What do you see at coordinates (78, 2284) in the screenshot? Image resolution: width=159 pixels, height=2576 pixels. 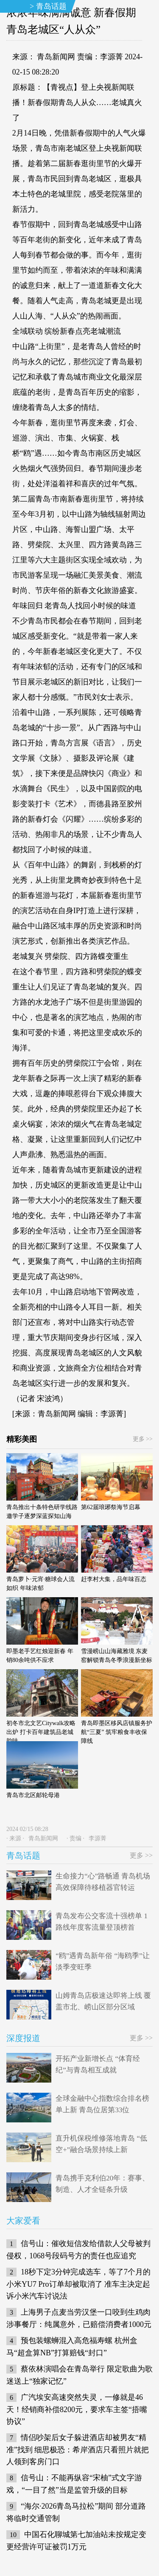 I see `18秒下定3分钟完成选车，等了7个月的小米YU7 Pro订单却被取消了 准车主决定起诉小米汽车讨说法` at bounding box center [78, 2284].